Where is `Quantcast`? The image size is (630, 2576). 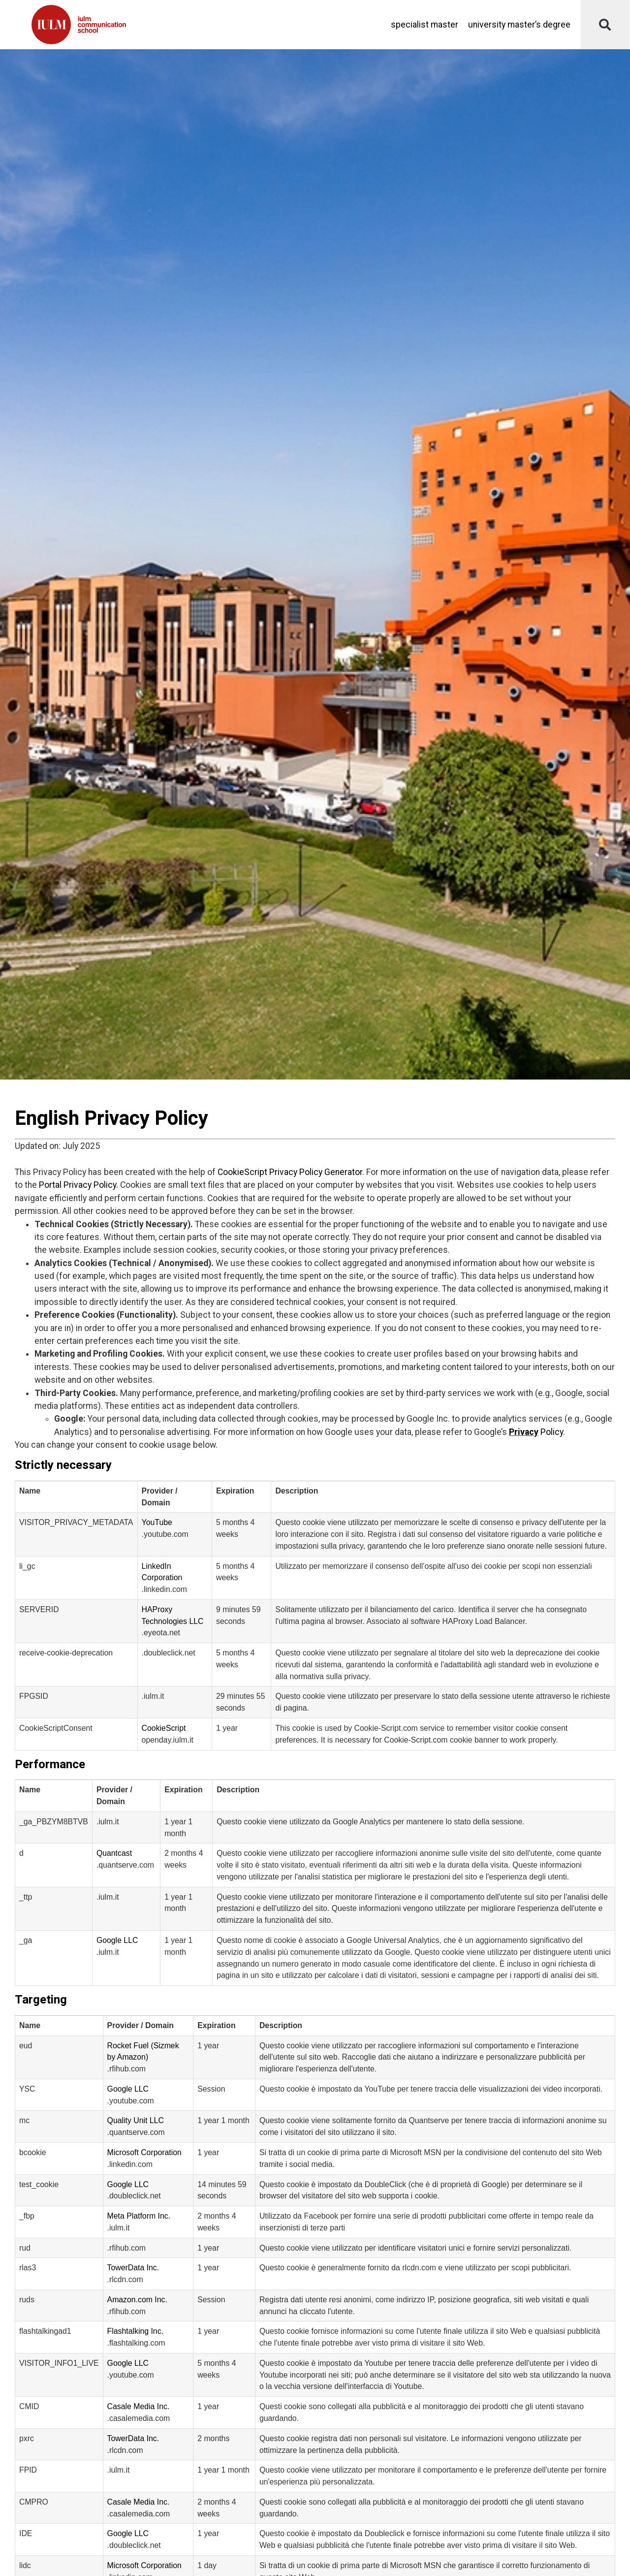 Quantcast is located at coordinates (114, 1853).